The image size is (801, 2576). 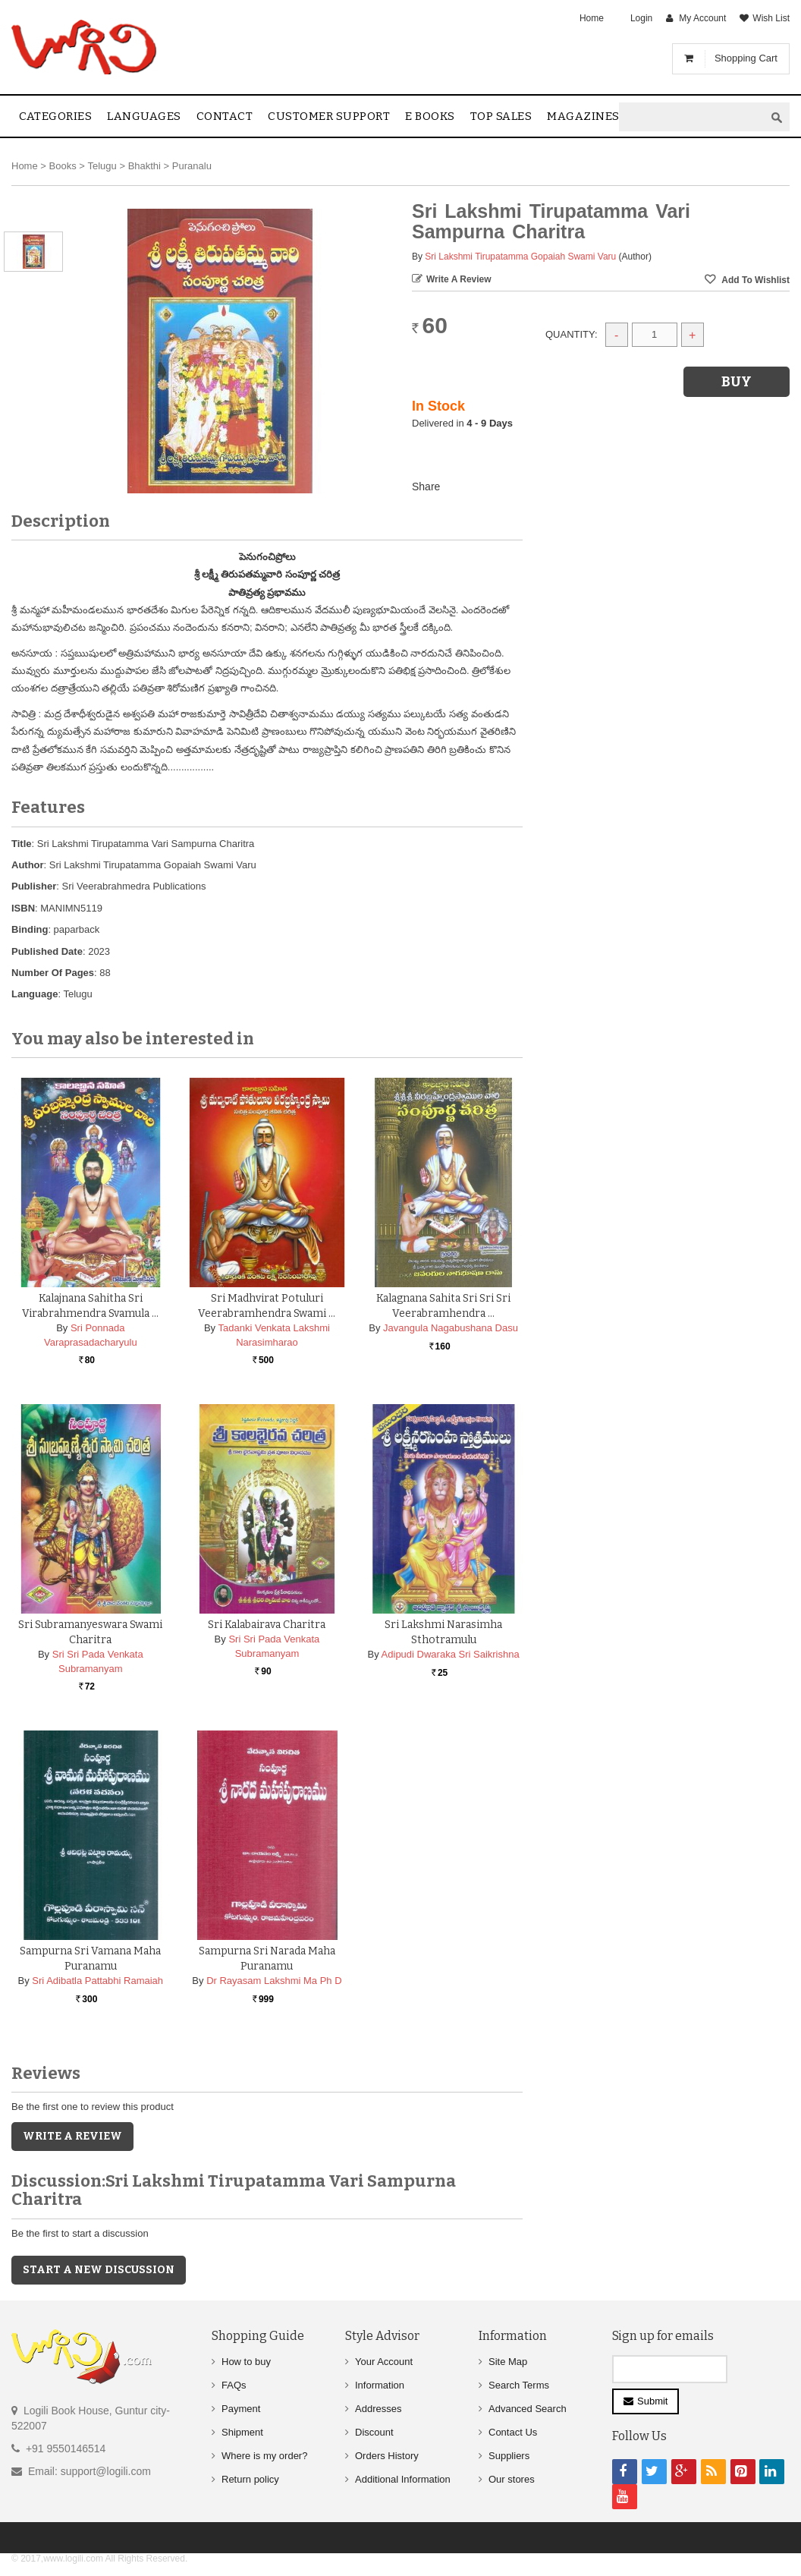 What do you see at coordinates (266, 1624) in the screenshot?
I see `Sri Kalabairava Charitra` at bounding box center [266, 1624].